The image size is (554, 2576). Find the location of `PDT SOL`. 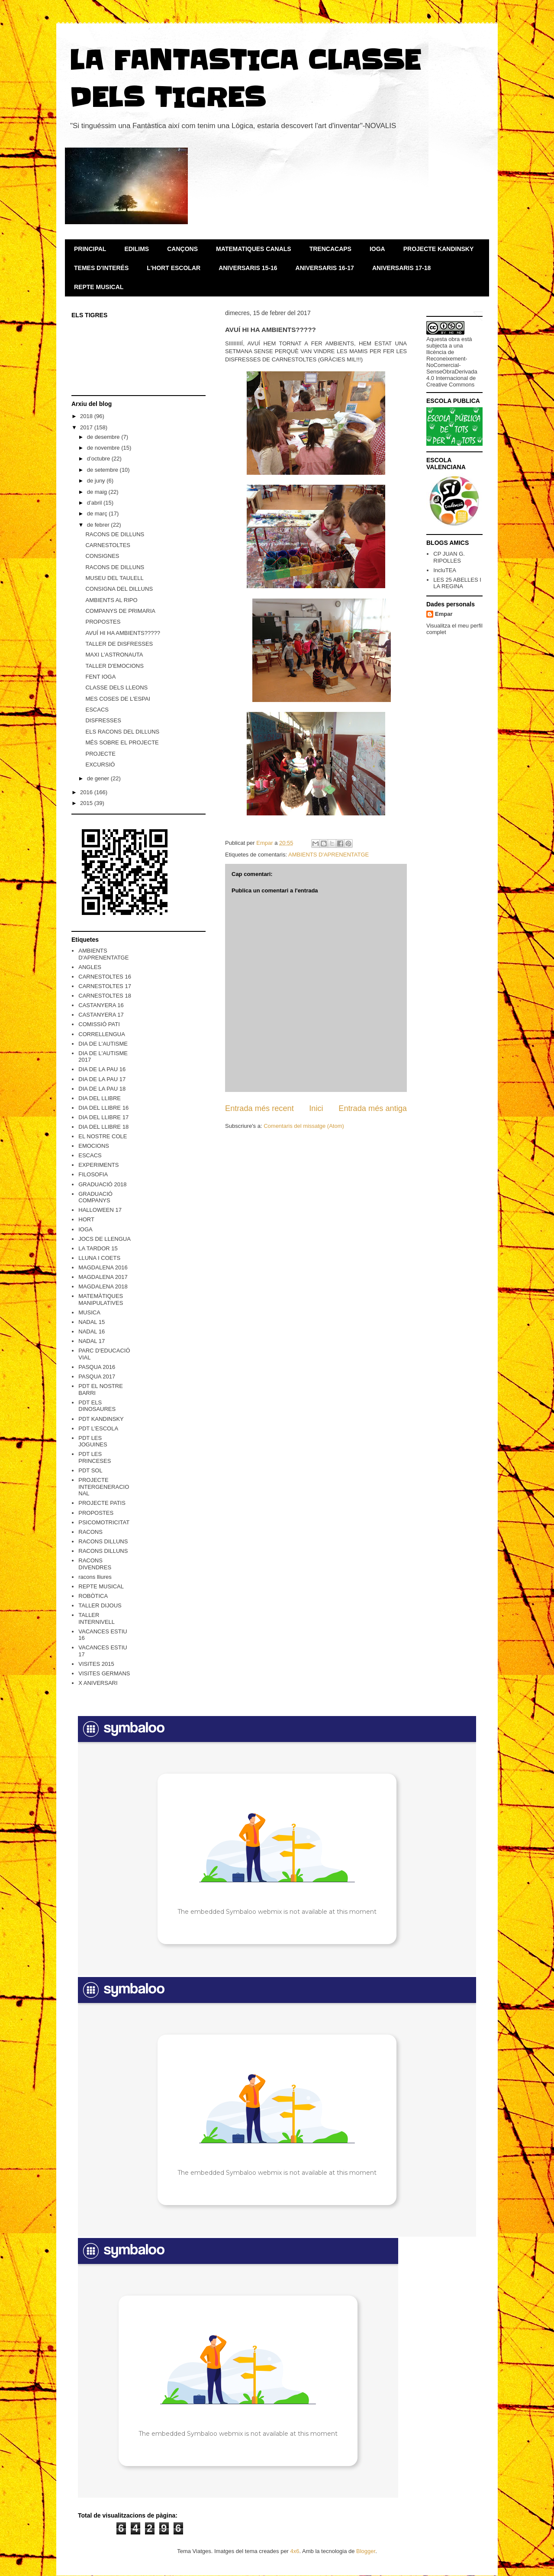

PDT SOL is located at coordinates (90, 1470).